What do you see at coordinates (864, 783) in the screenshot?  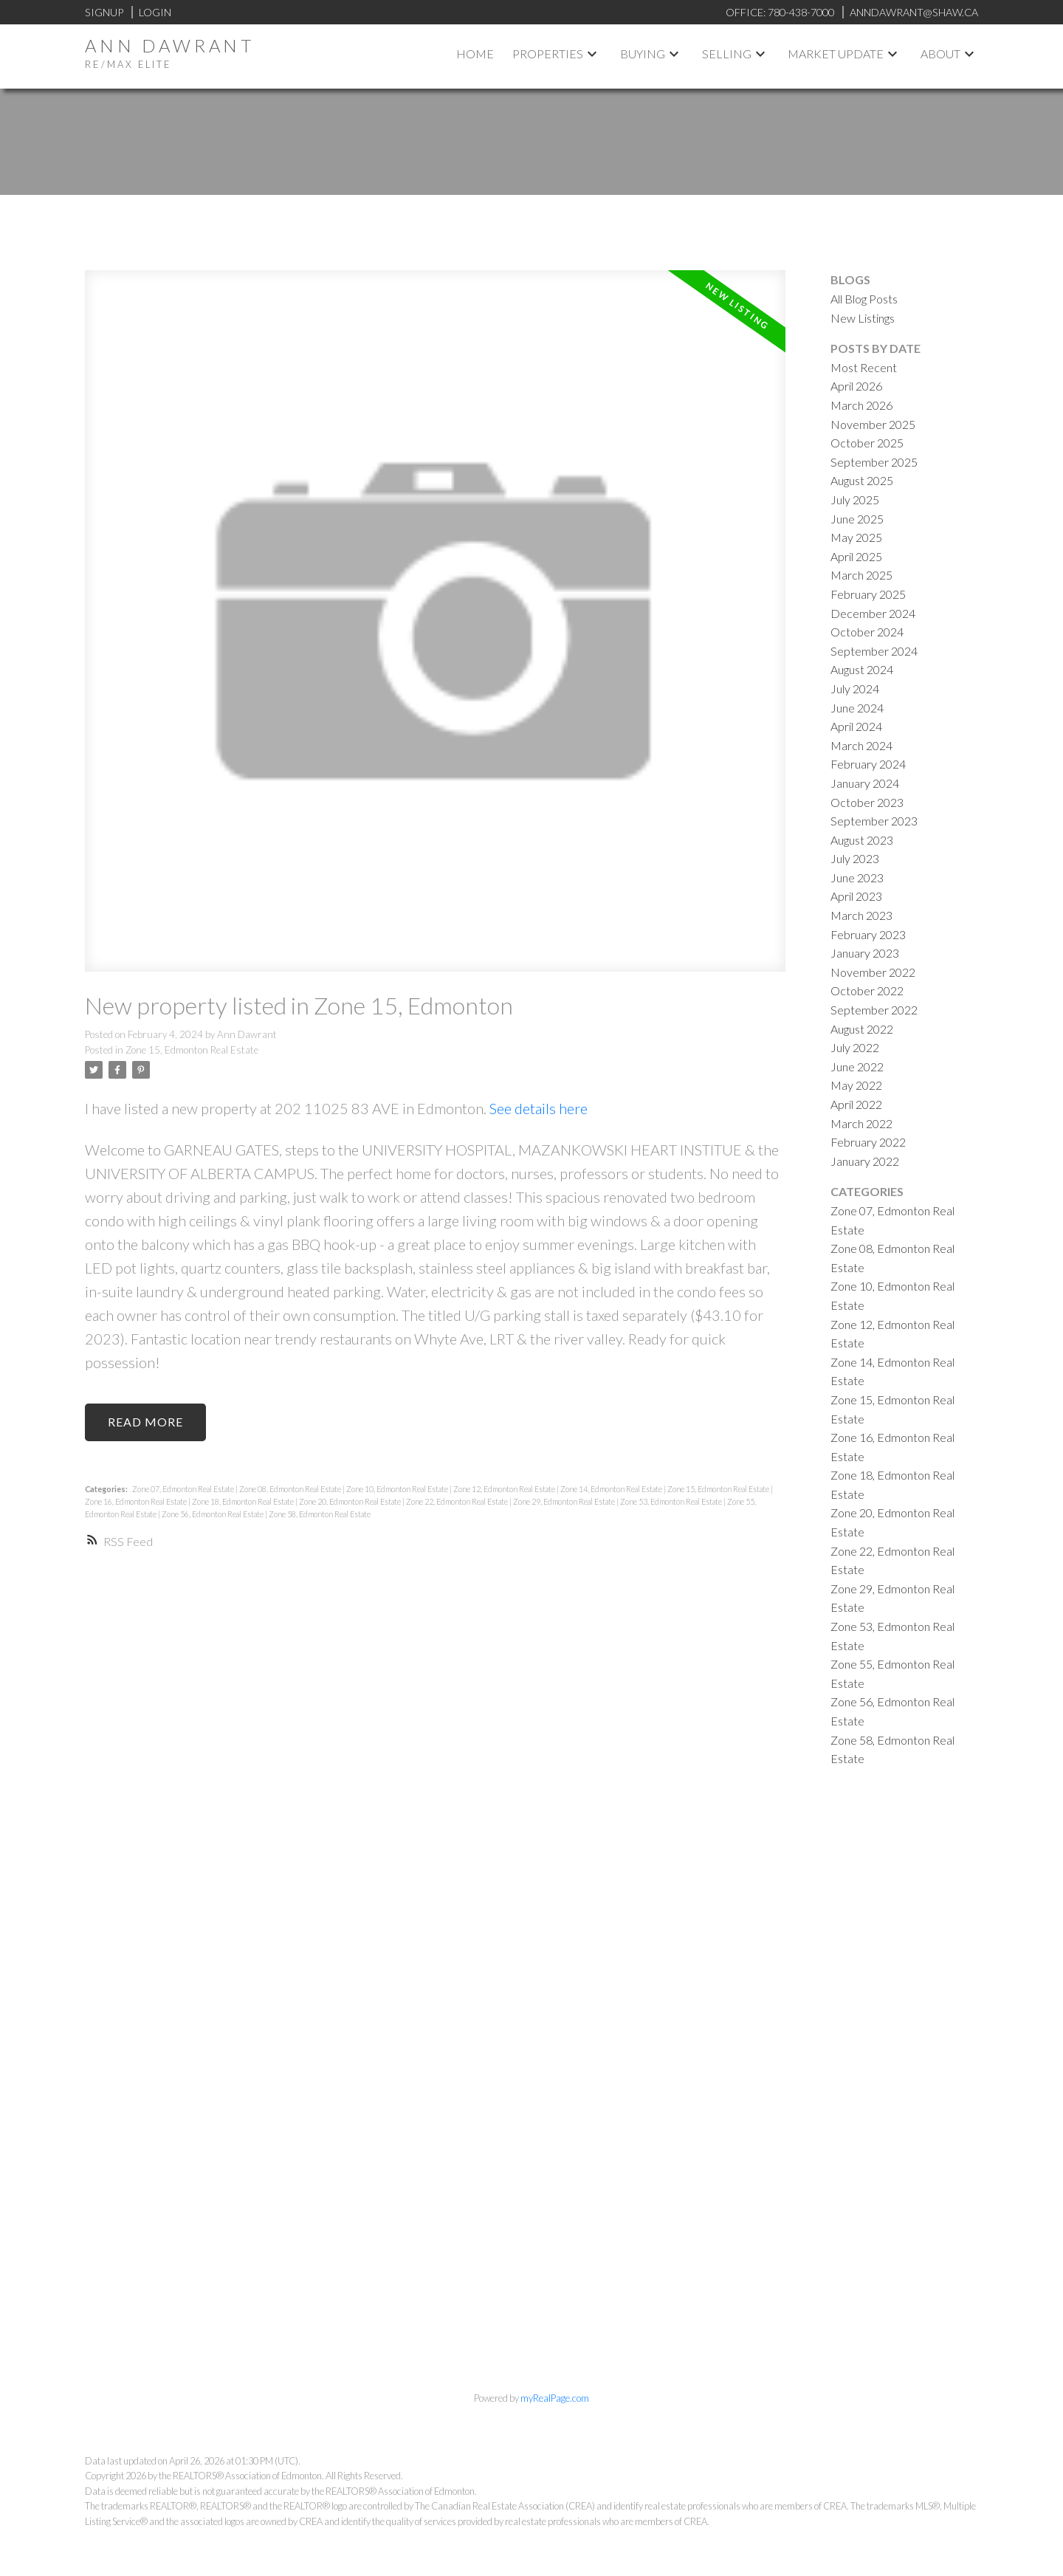 I see `January 2024` at bounding box center [864, 783].